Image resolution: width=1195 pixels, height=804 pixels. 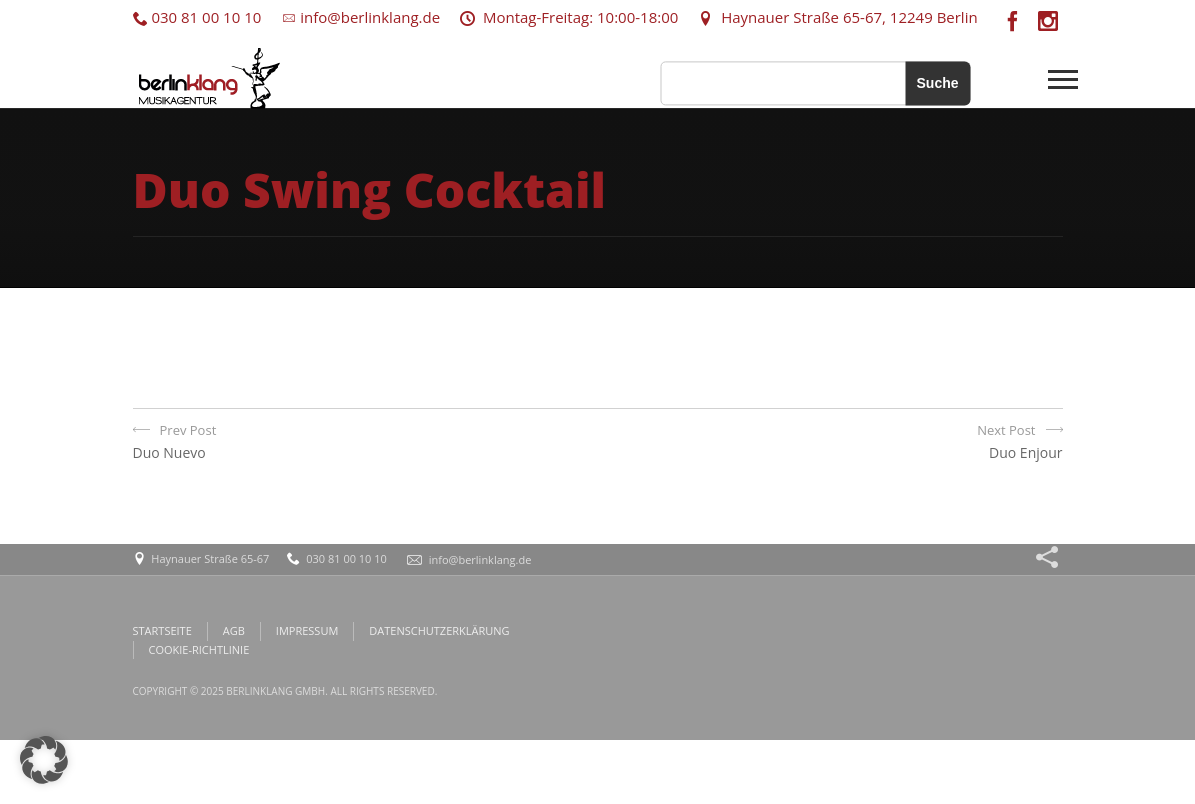 What do you see at coordinates (439, 630) in the screenshot?
I see `DATENSCHUTZERKLÄRUNG` at bounding box center [439, 630].